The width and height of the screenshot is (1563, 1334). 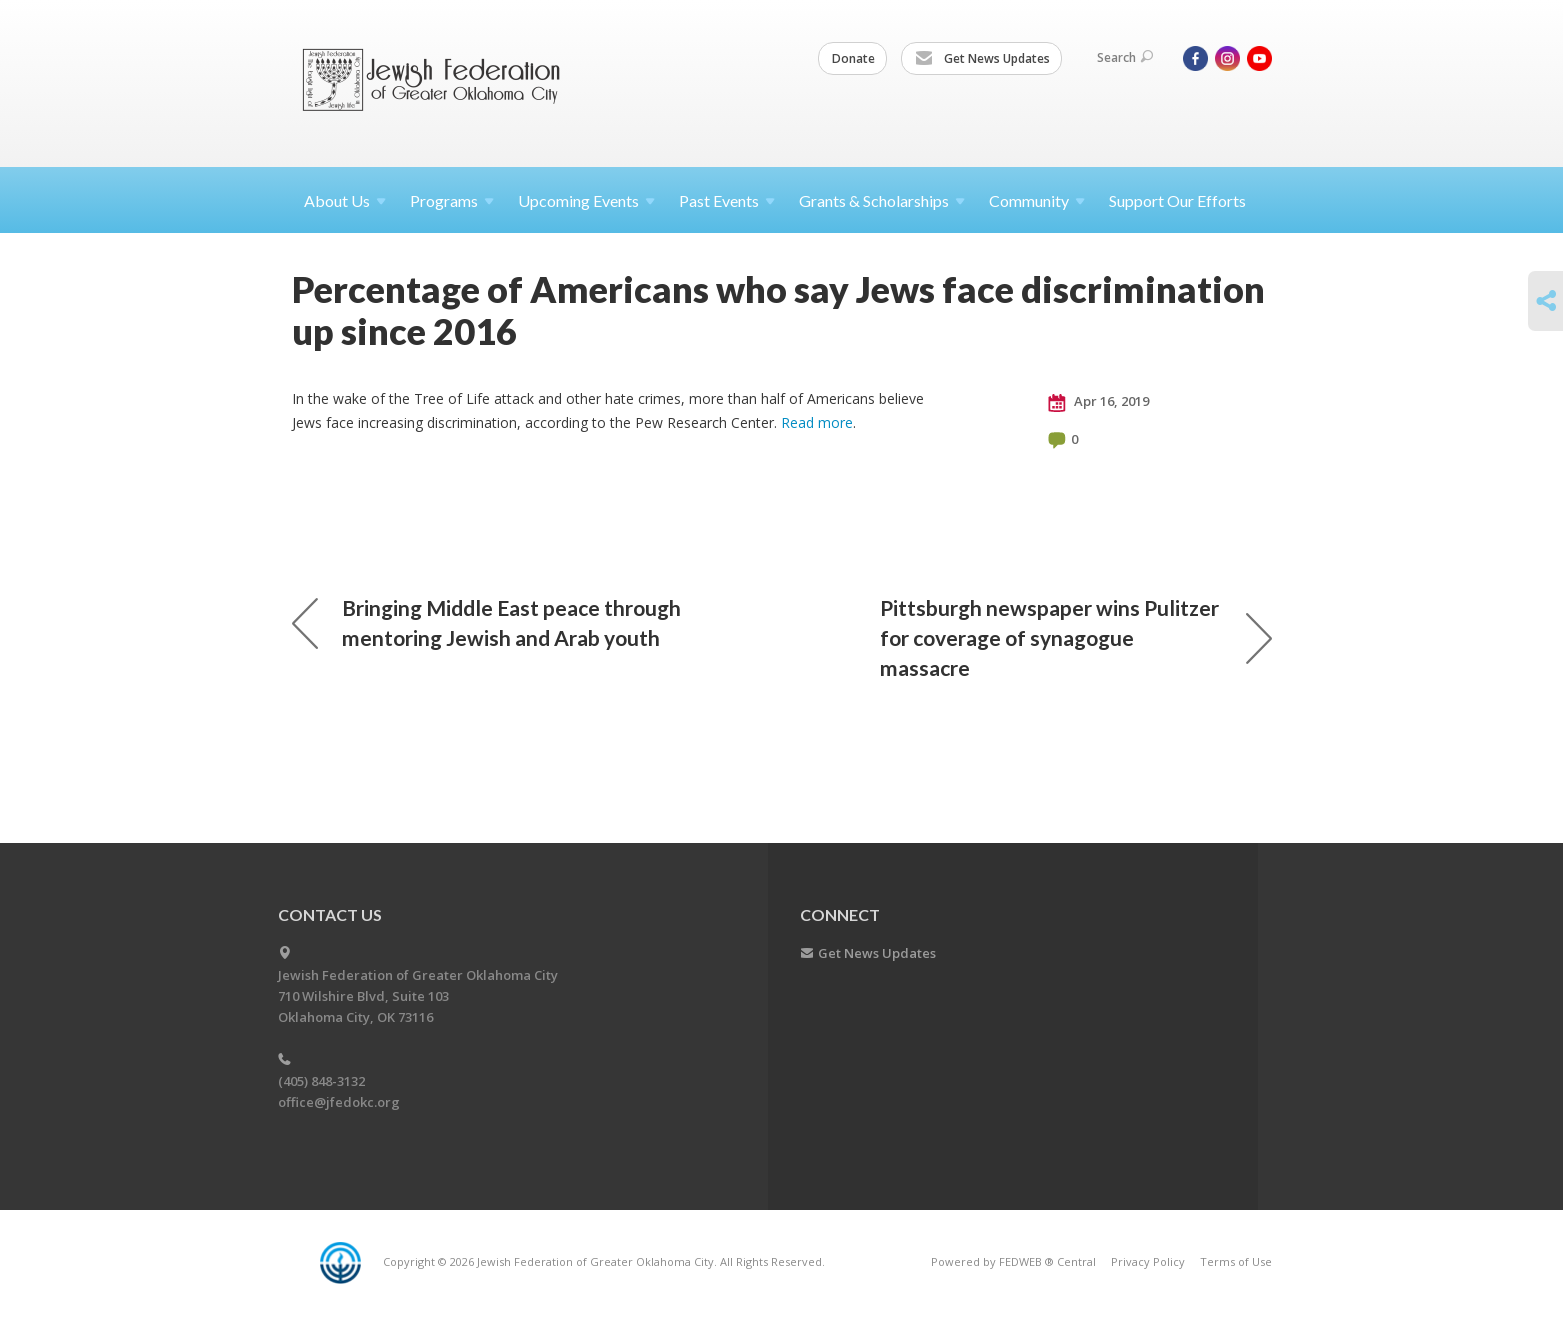 I want to click on Bringing Middle East peace through mentoring Jewish and Arab youth, so click(x=486, y=622).